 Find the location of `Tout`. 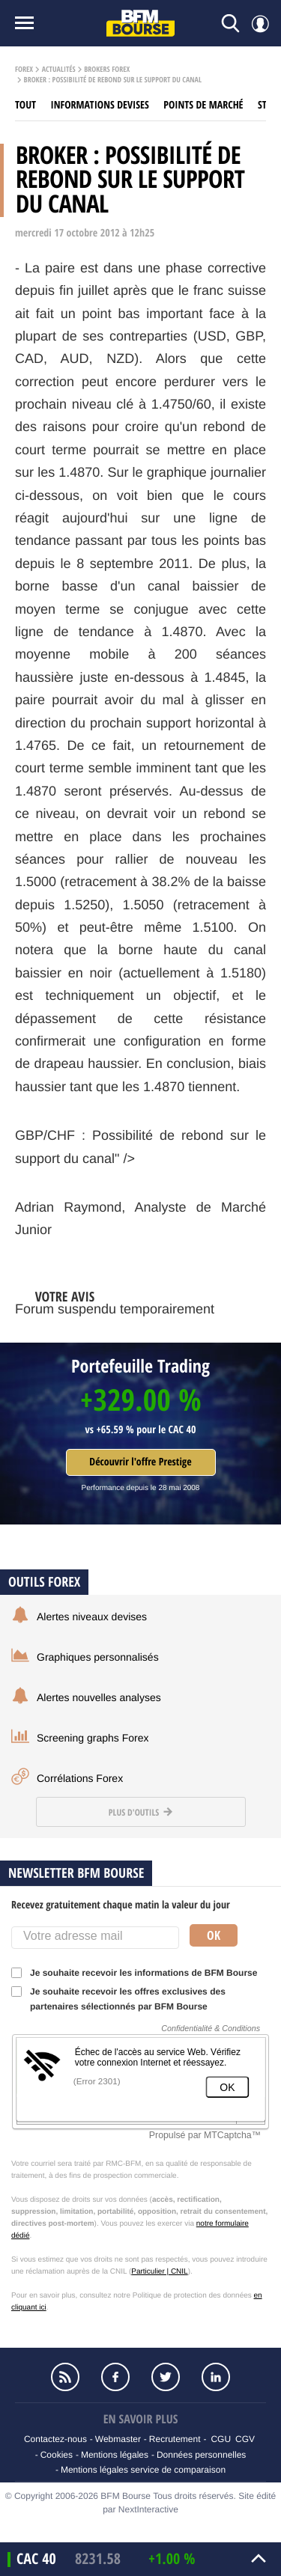

Tout is located at coordinates (25, 105).